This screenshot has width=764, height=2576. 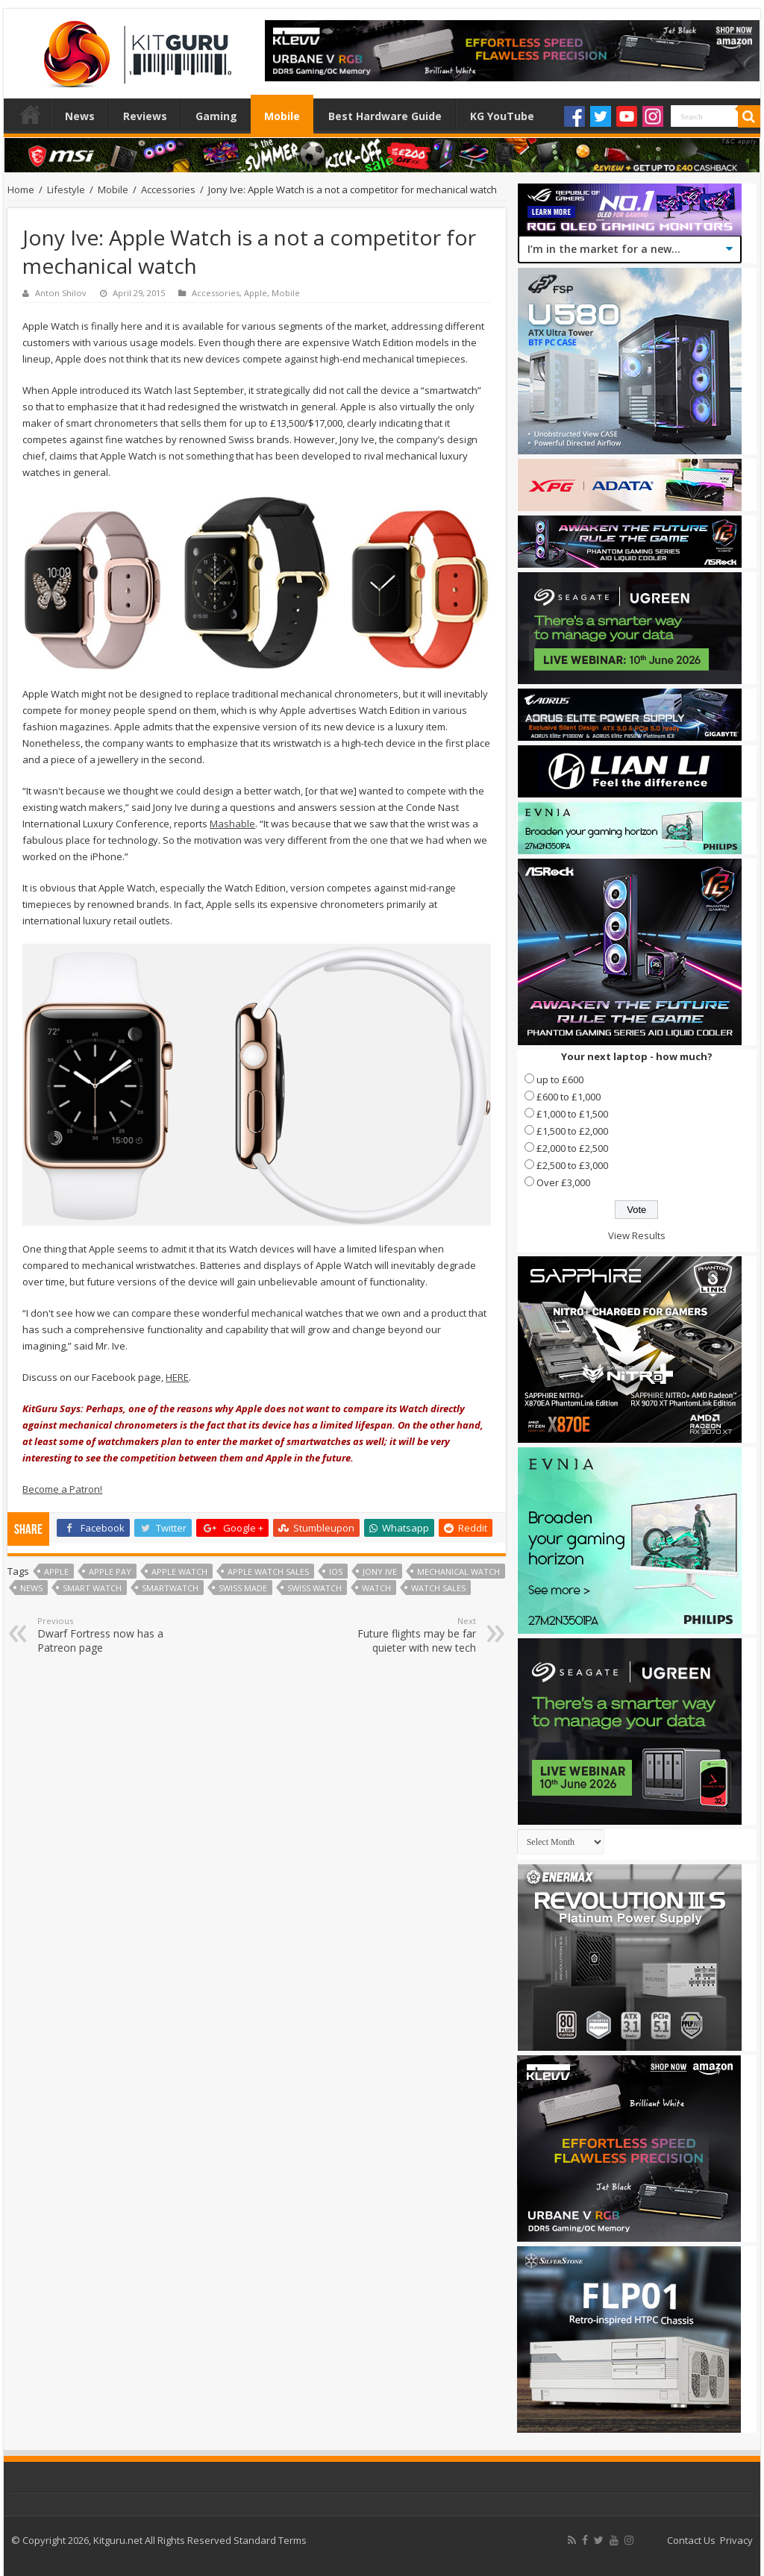 I want to click on apple pay, so click(x=110, y=1571).